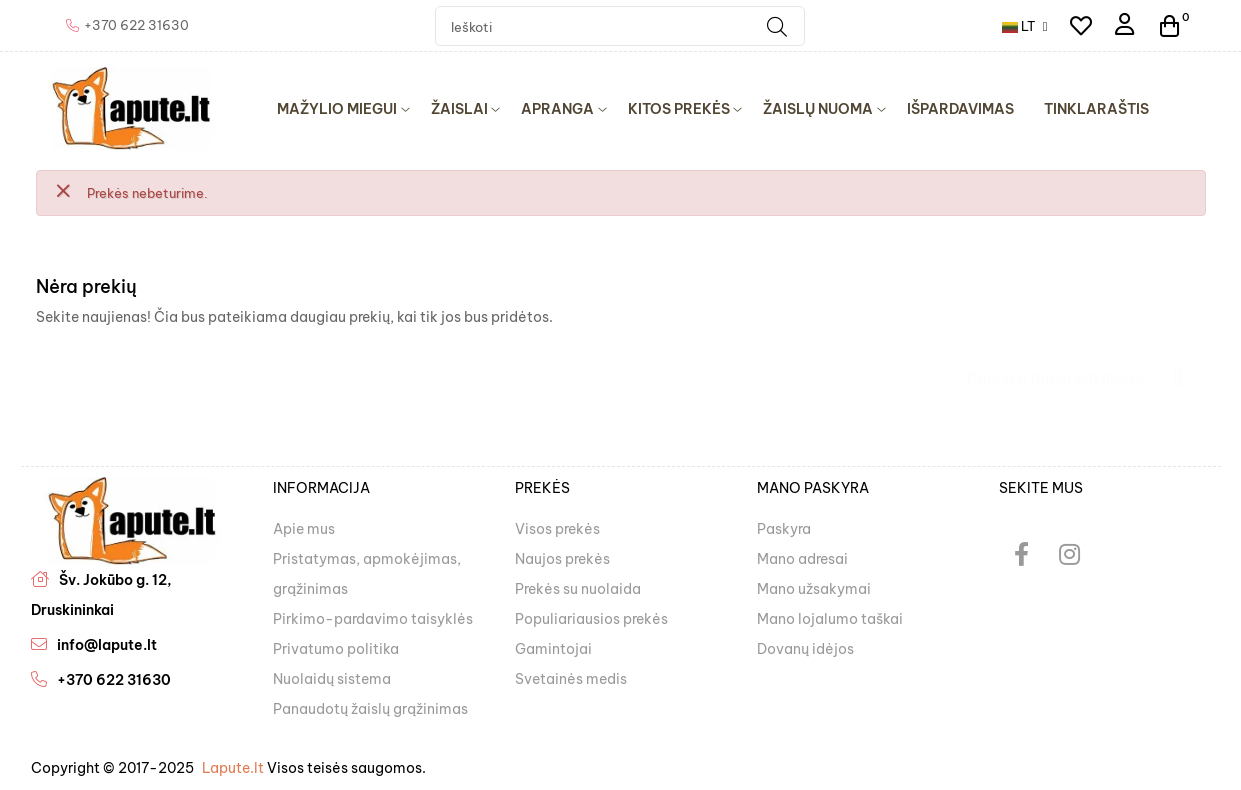  I want to click on Mano lojalumo taškai, so click(830, 619).